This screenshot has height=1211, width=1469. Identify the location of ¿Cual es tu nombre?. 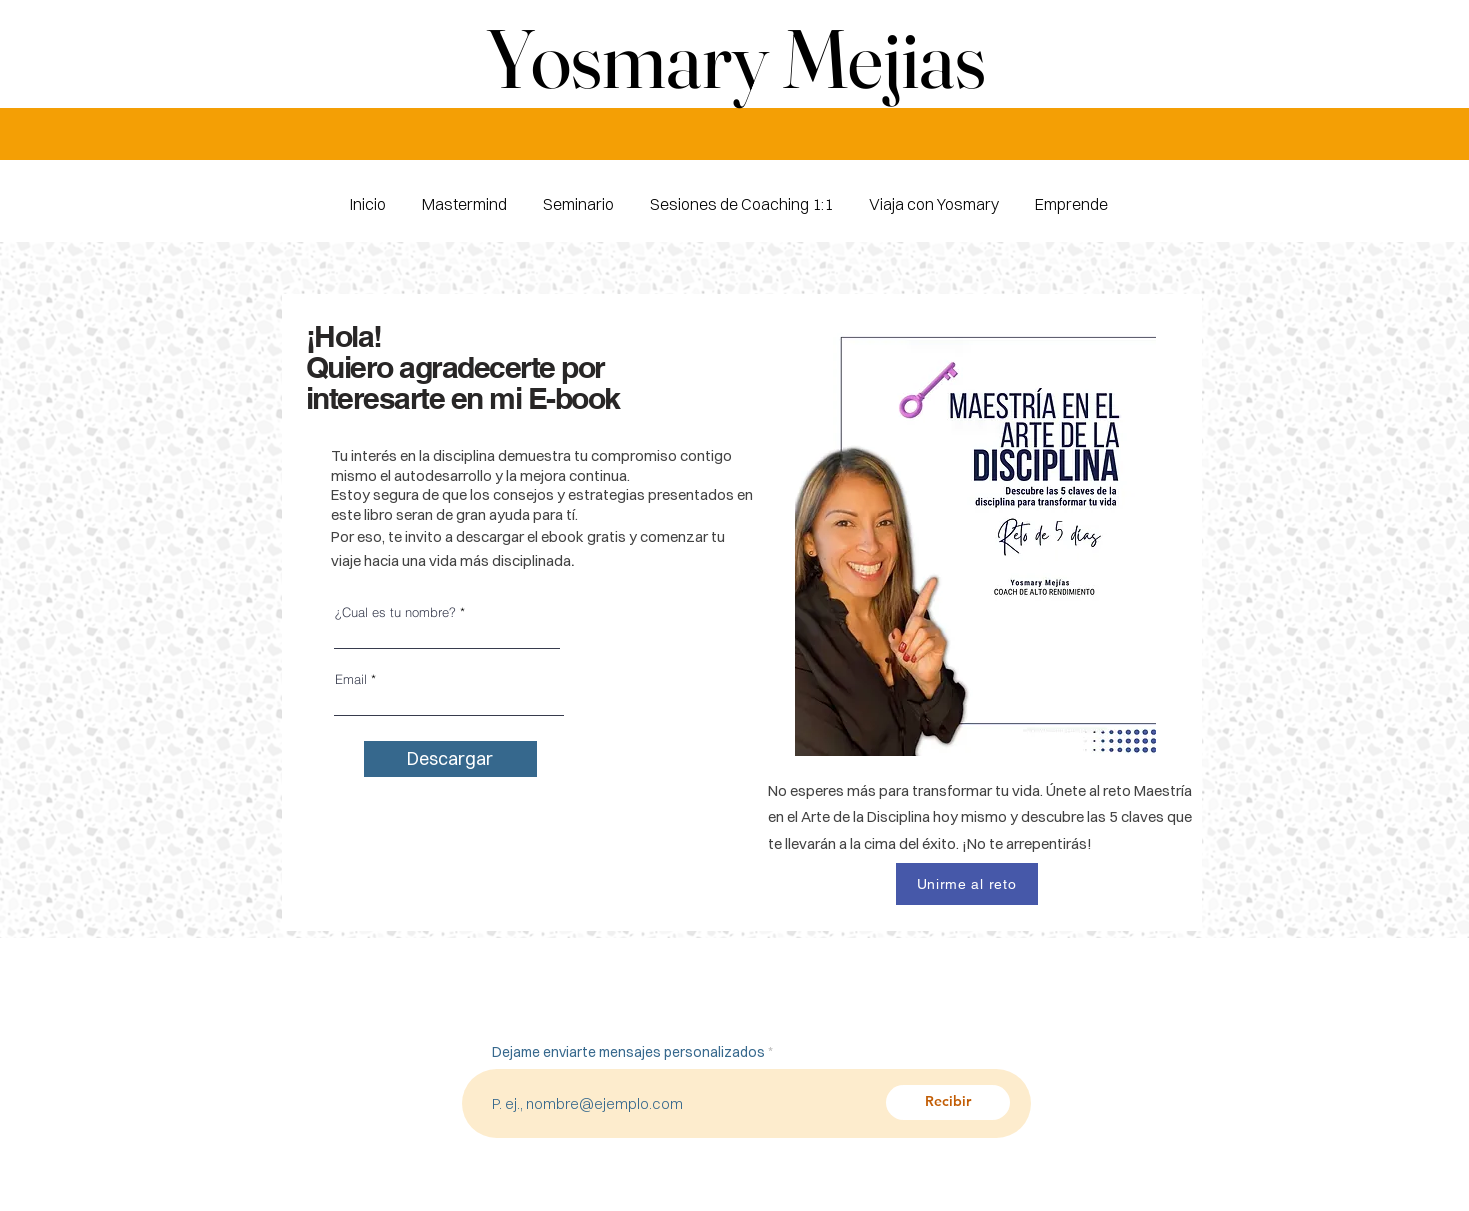
(395, 612).